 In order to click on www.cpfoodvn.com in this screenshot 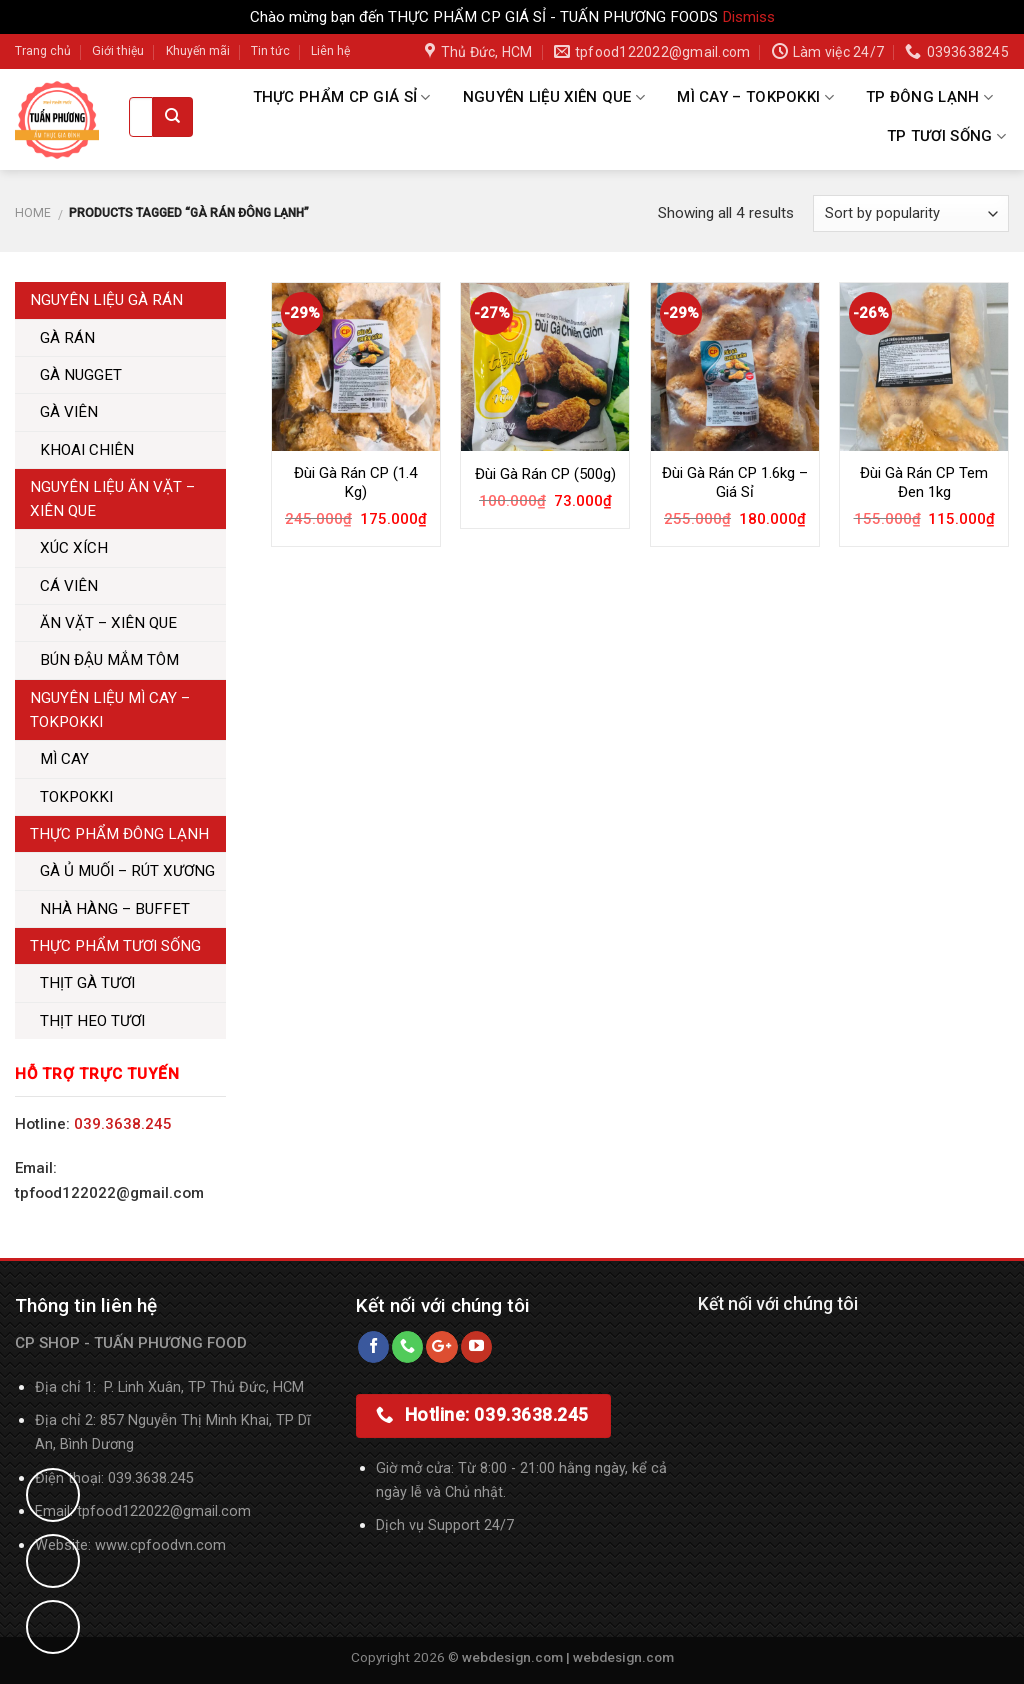, I will do `click(160, 1545)`.